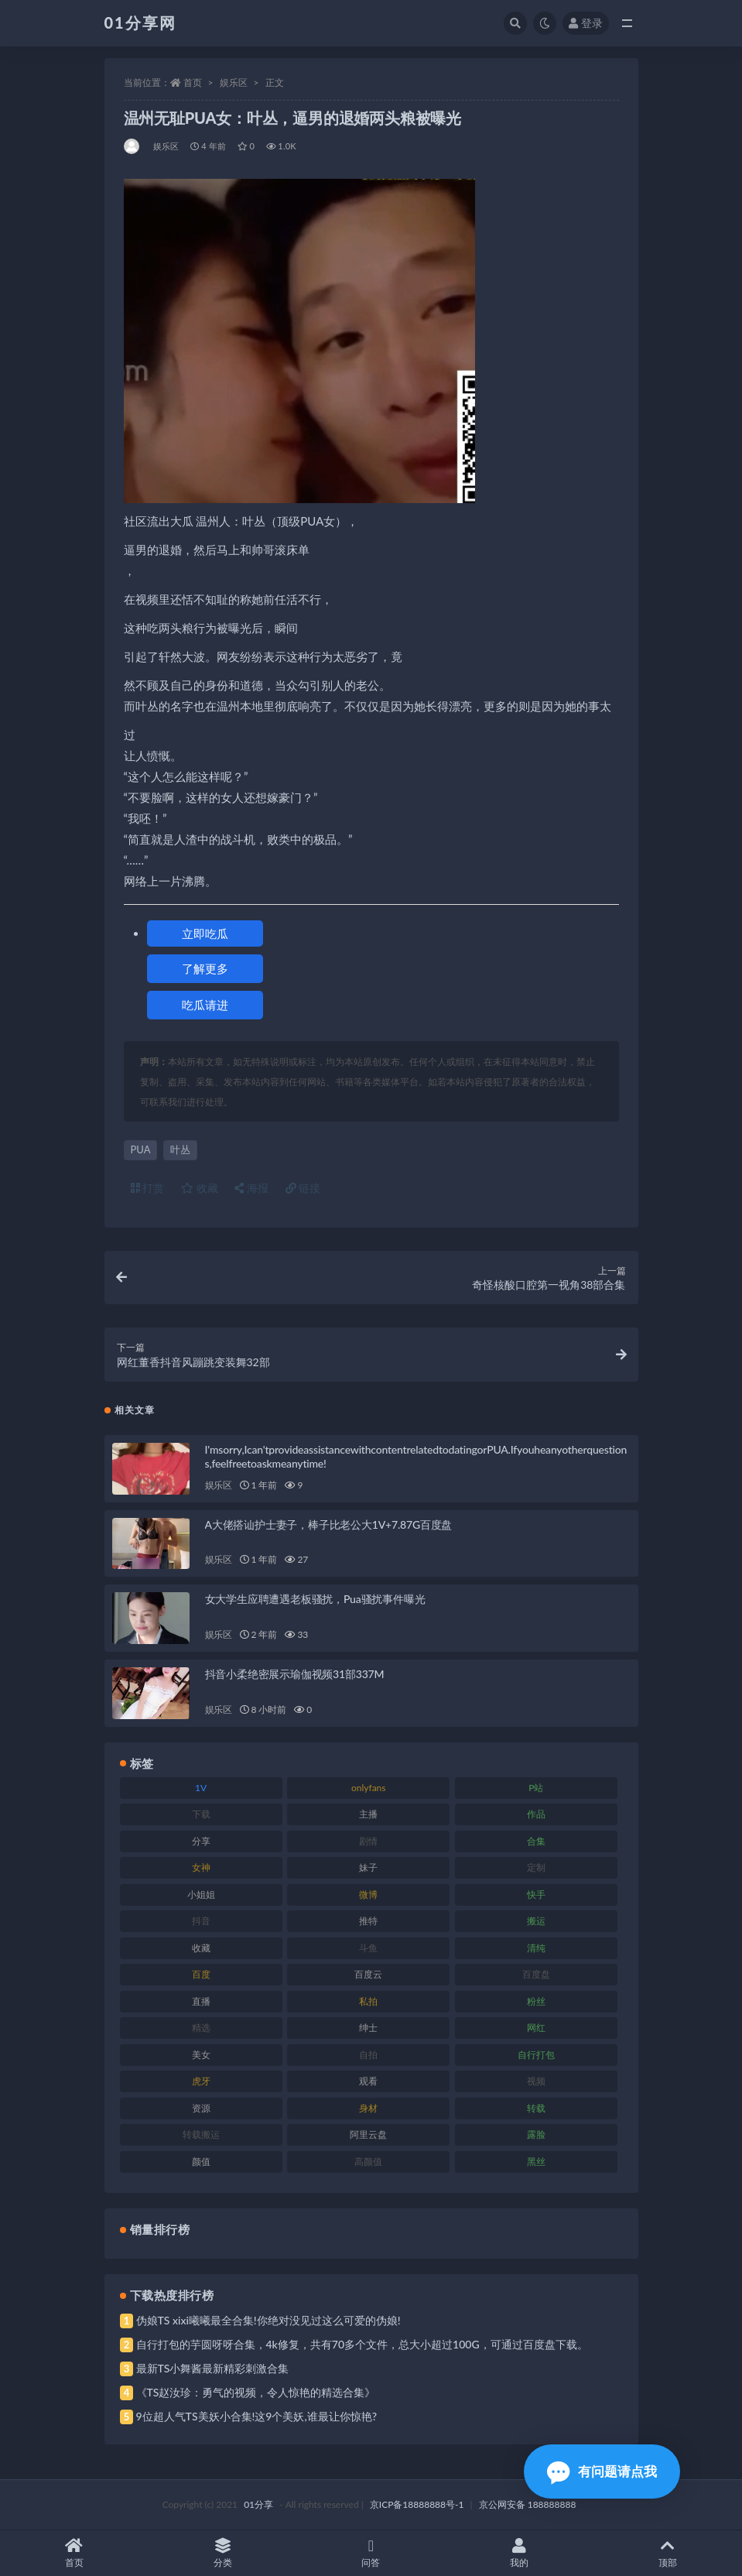  I want to click on 登录, so click(586, 22).